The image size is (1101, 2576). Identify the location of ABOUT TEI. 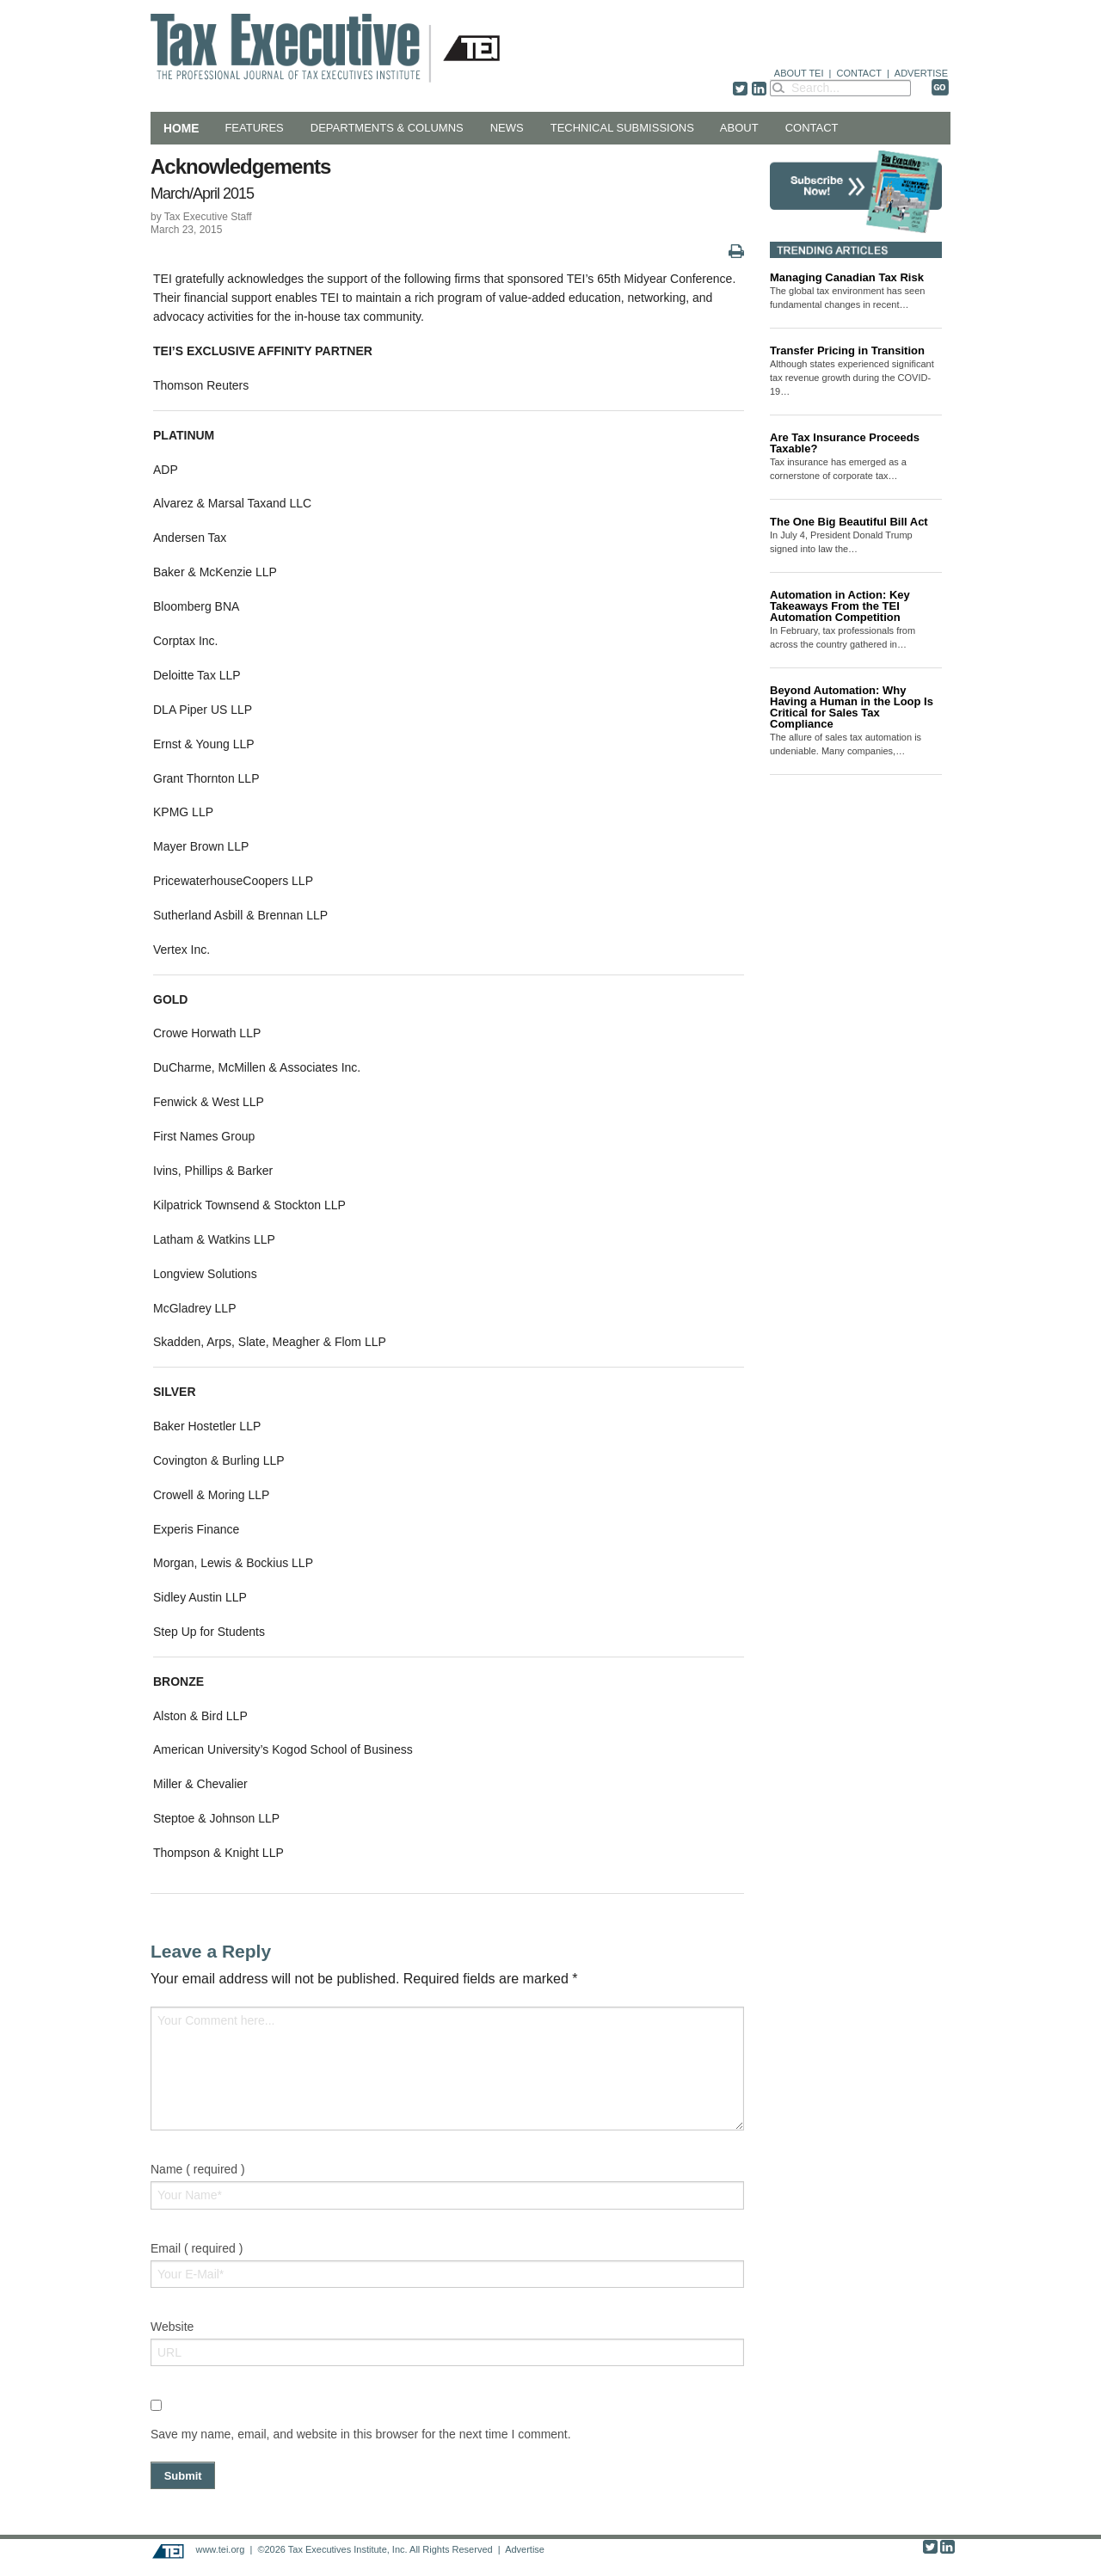
(799, 73).